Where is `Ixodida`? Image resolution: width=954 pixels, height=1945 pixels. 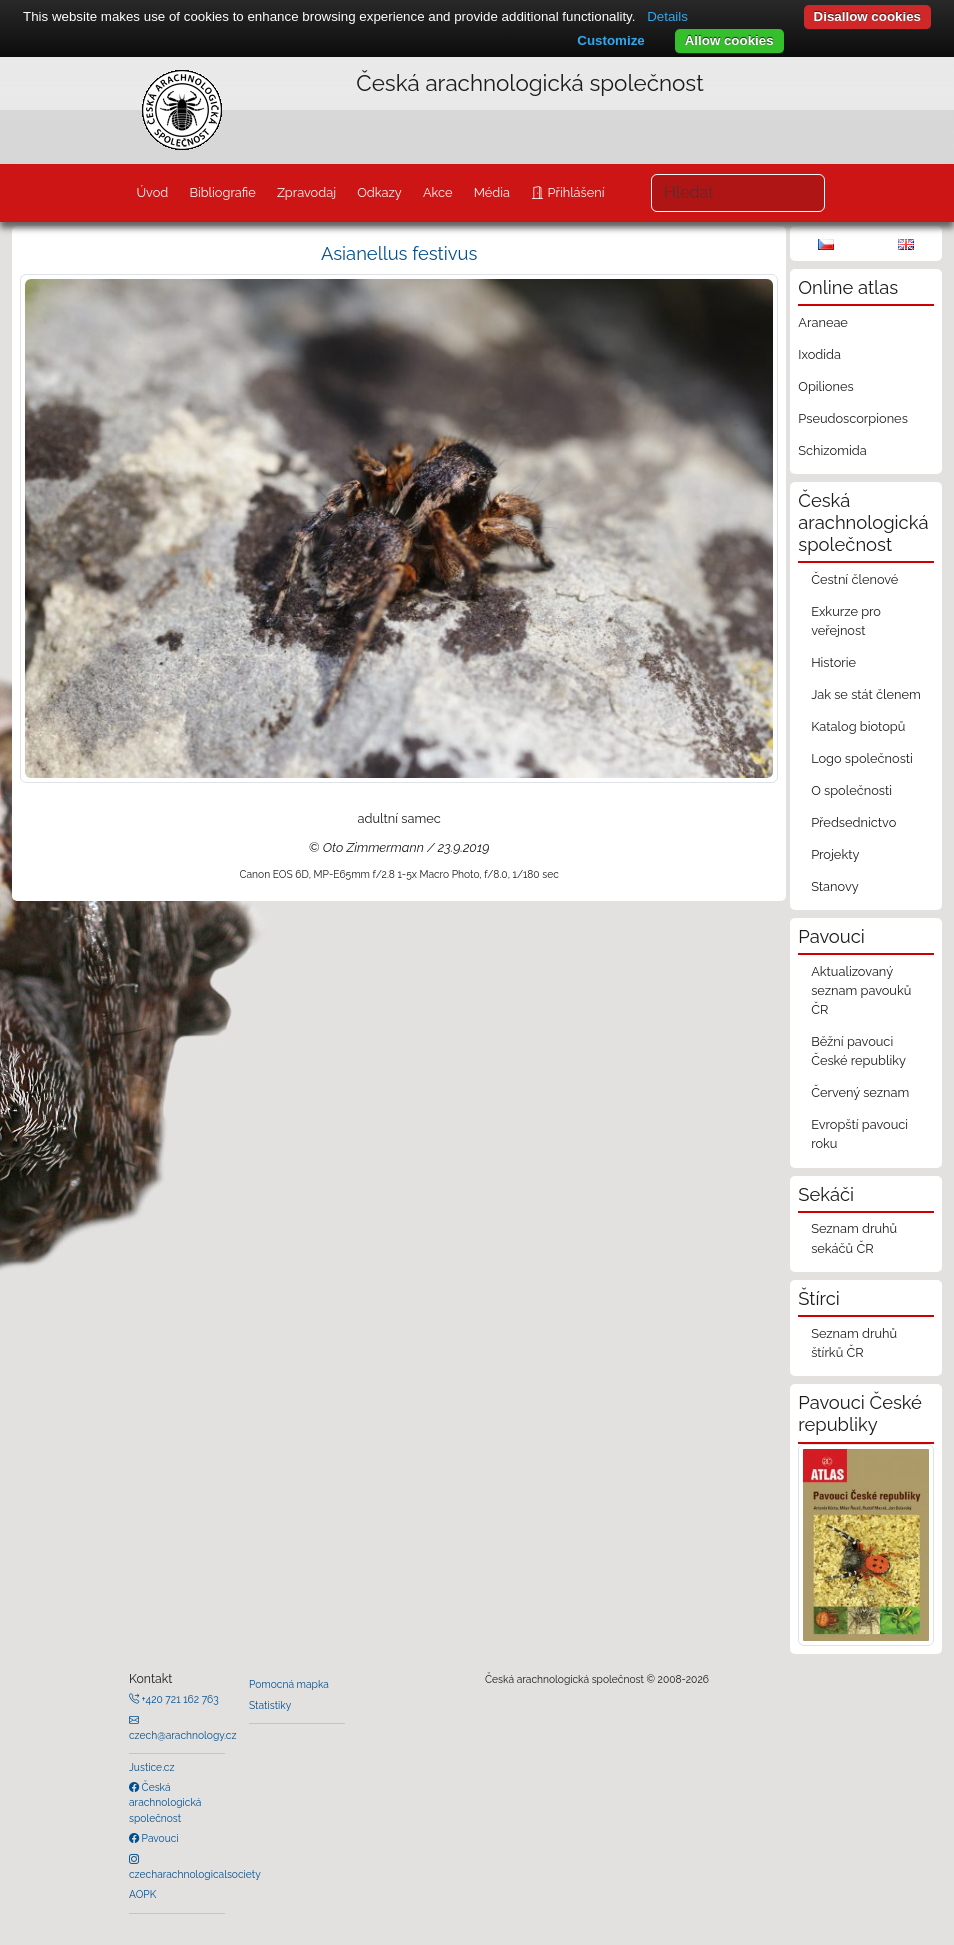
Ixodida is located at coordinates (819, 354).